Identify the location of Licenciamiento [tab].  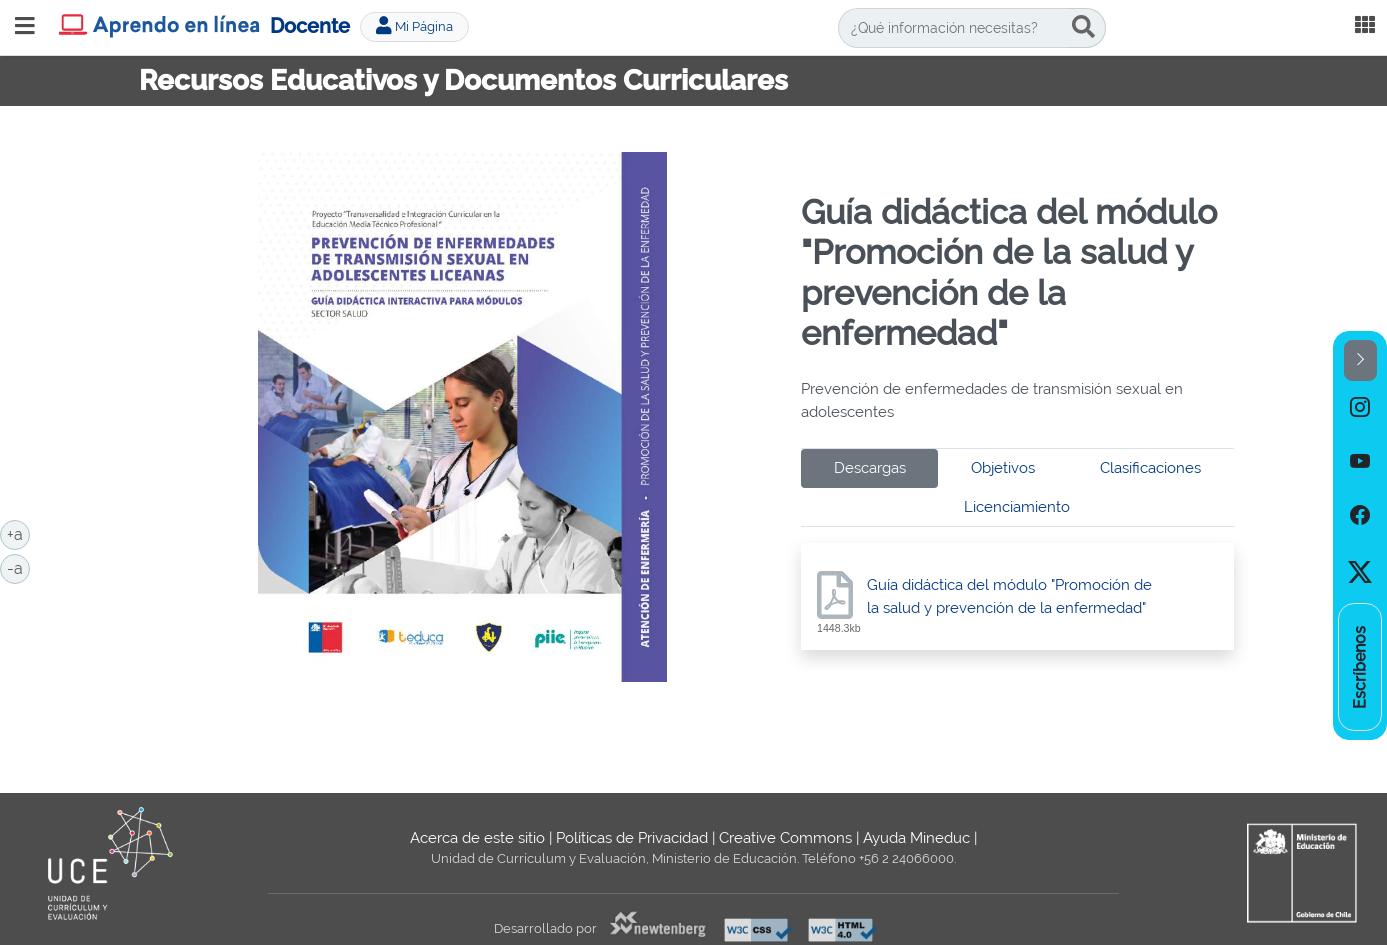
(1017, 507).